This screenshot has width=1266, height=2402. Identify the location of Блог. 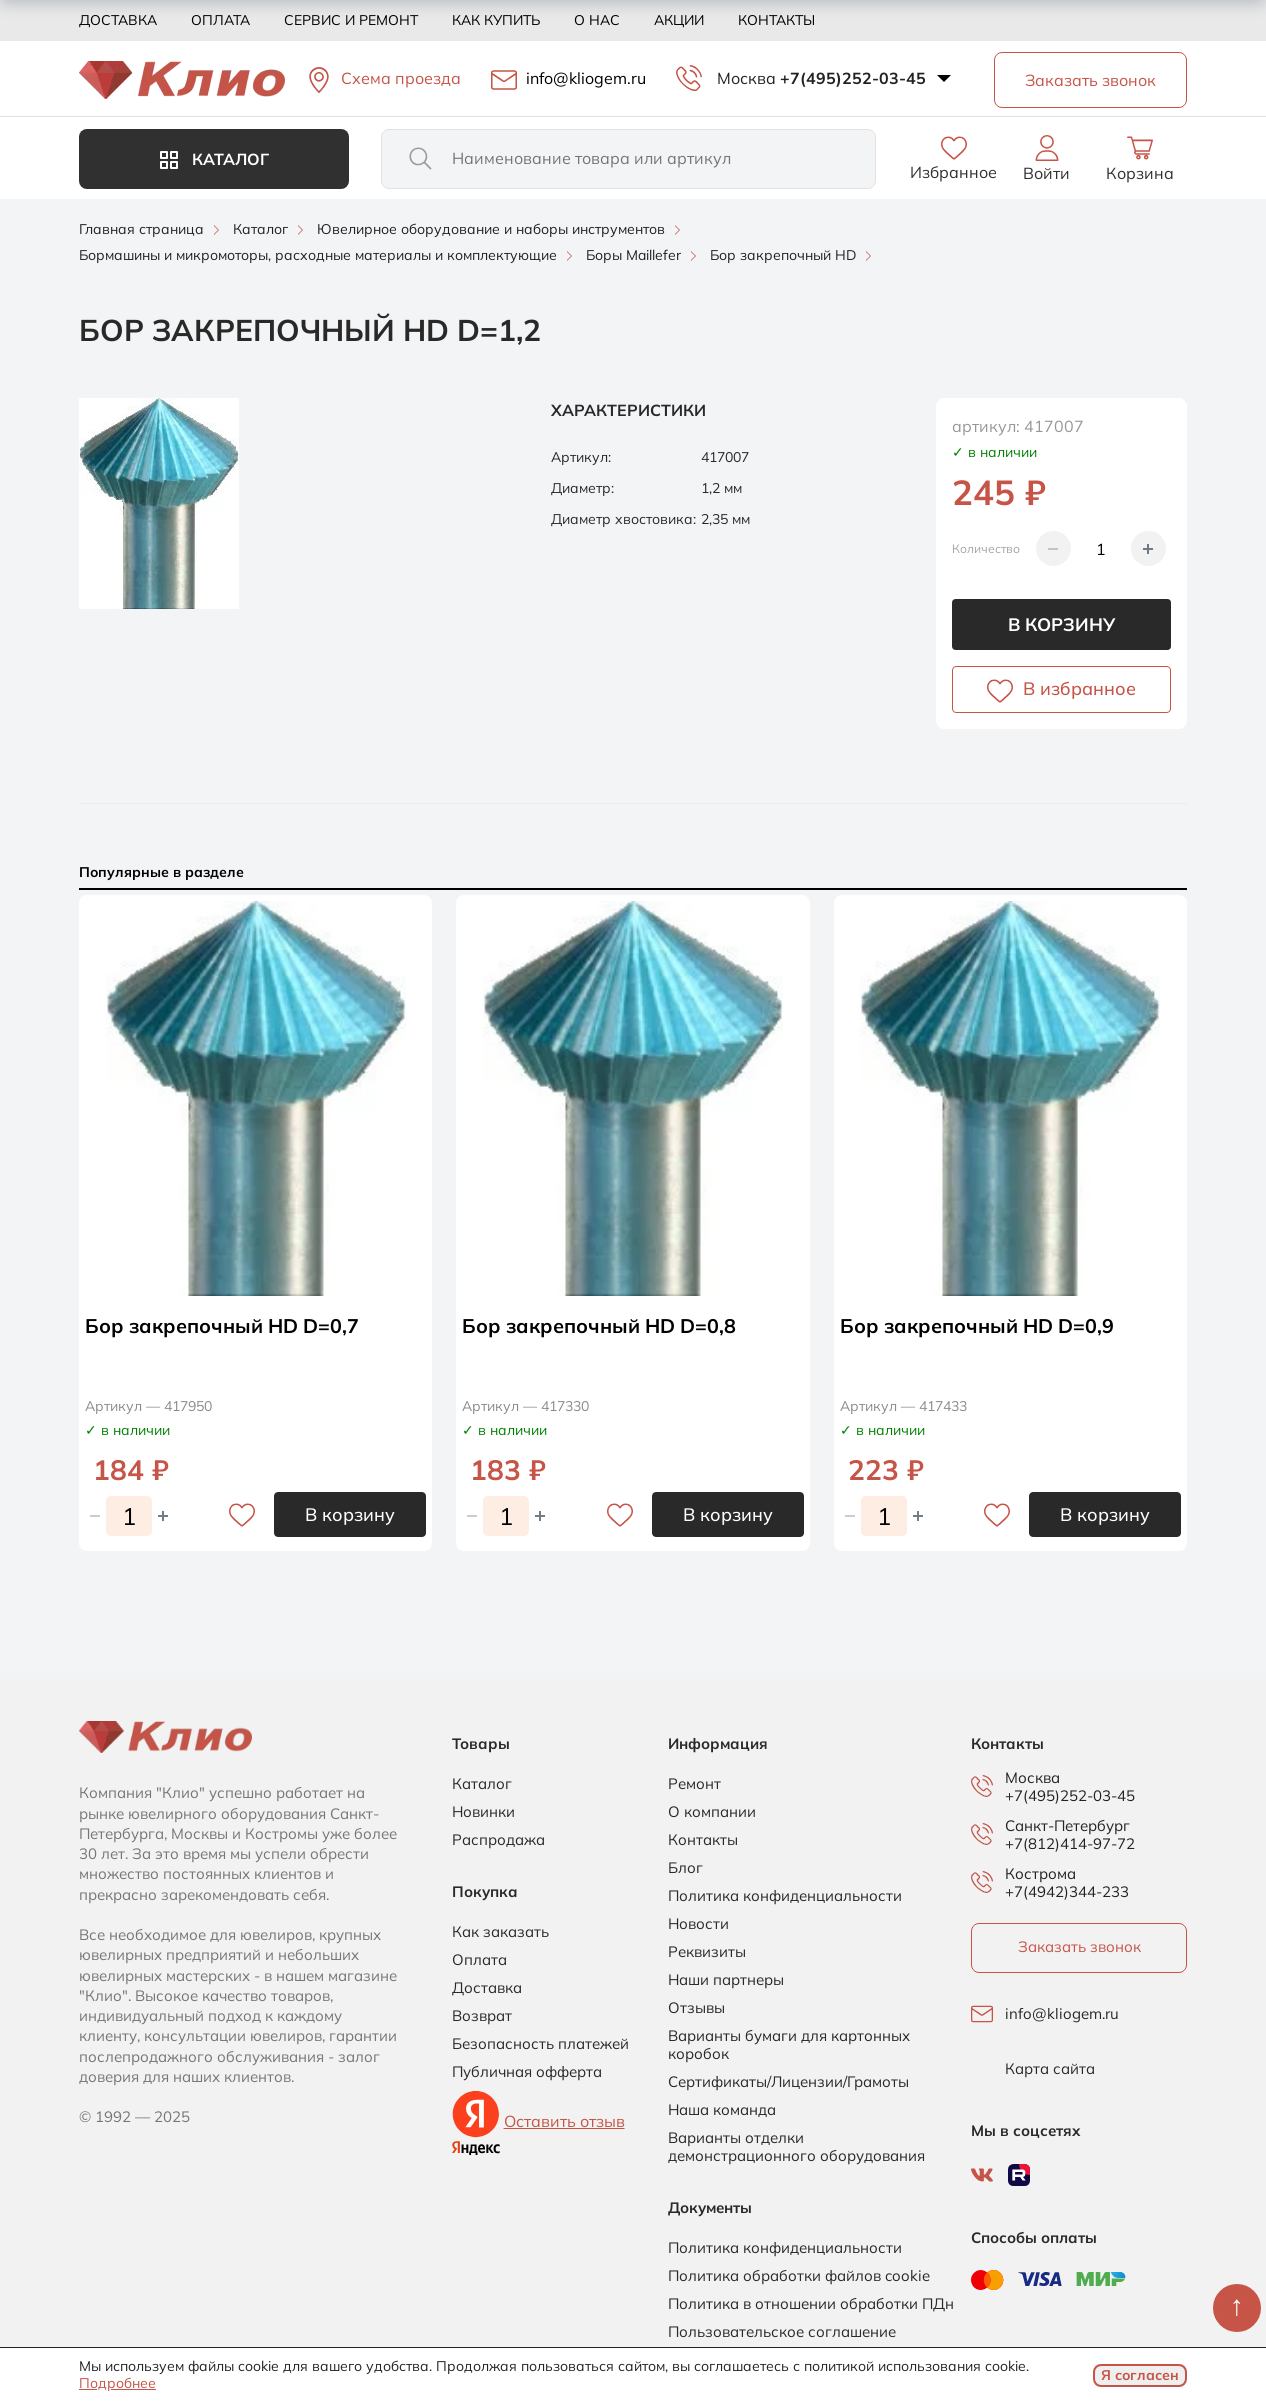
(685, 1868).